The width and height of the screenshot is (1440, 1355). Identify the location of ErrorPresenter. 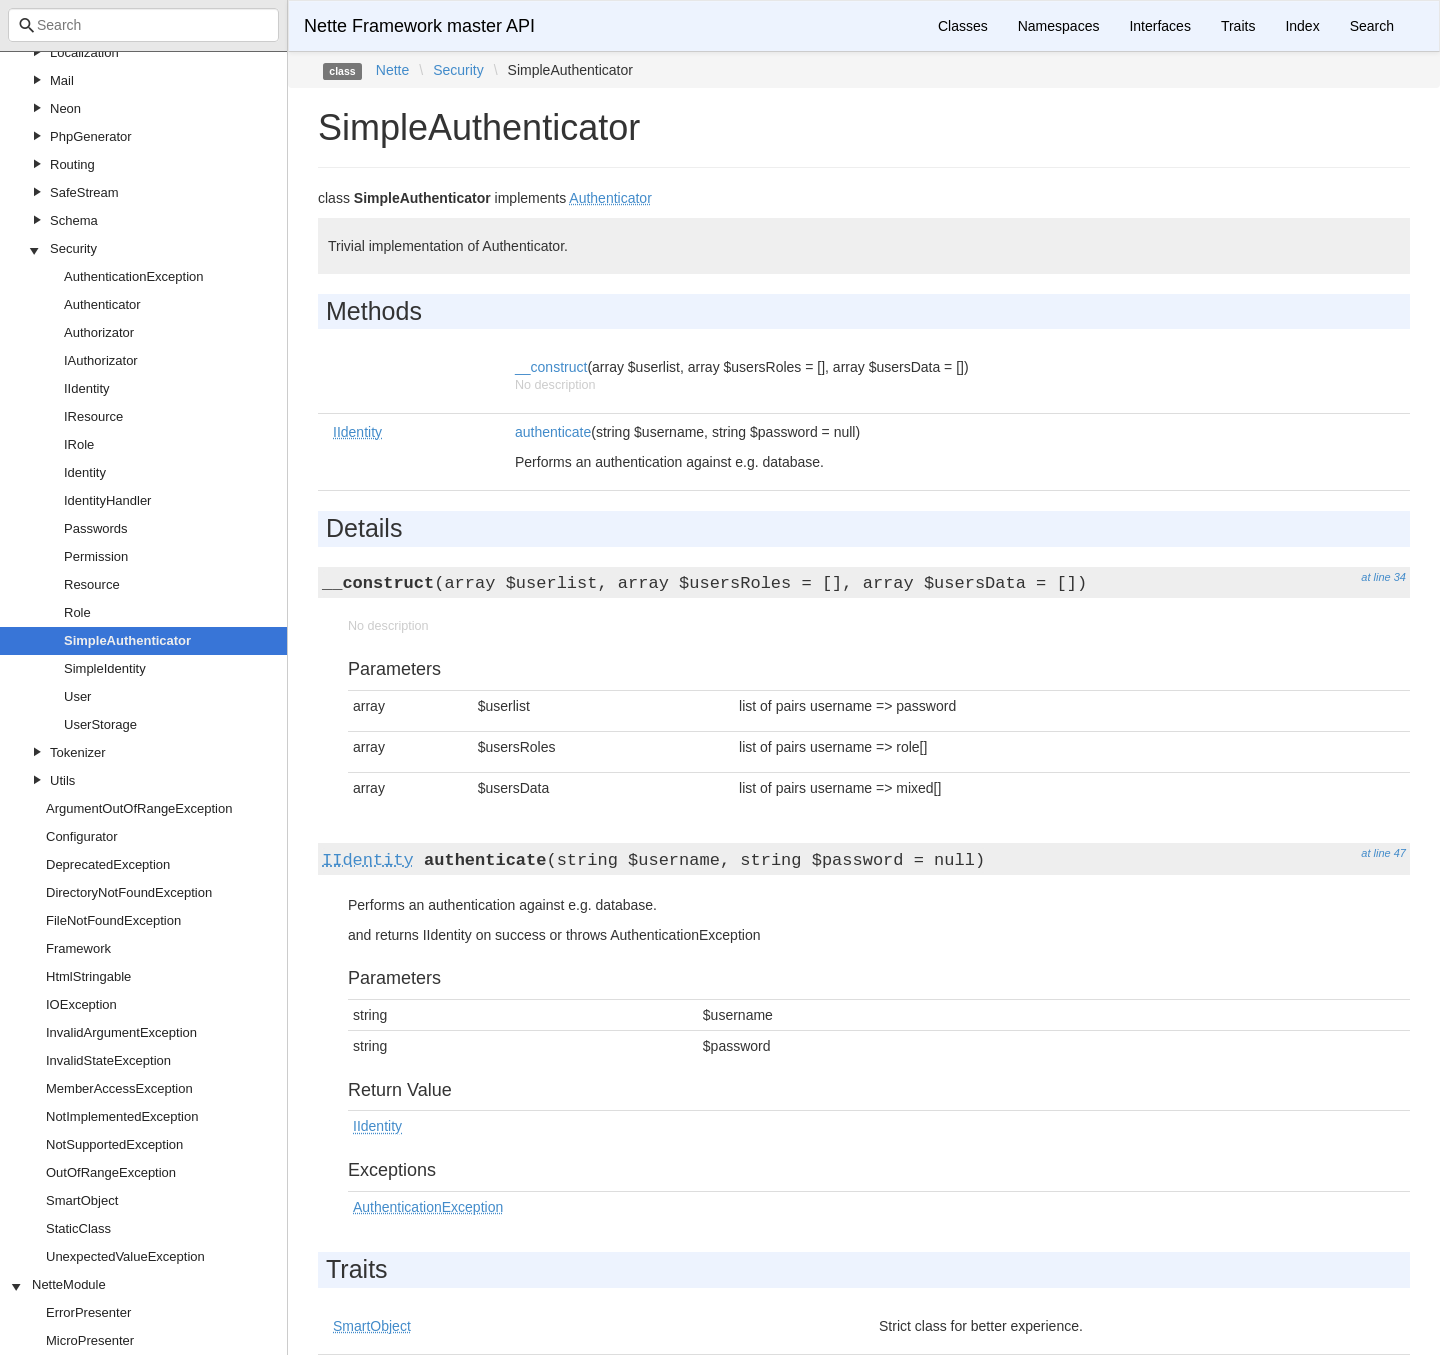
(88, 1312).